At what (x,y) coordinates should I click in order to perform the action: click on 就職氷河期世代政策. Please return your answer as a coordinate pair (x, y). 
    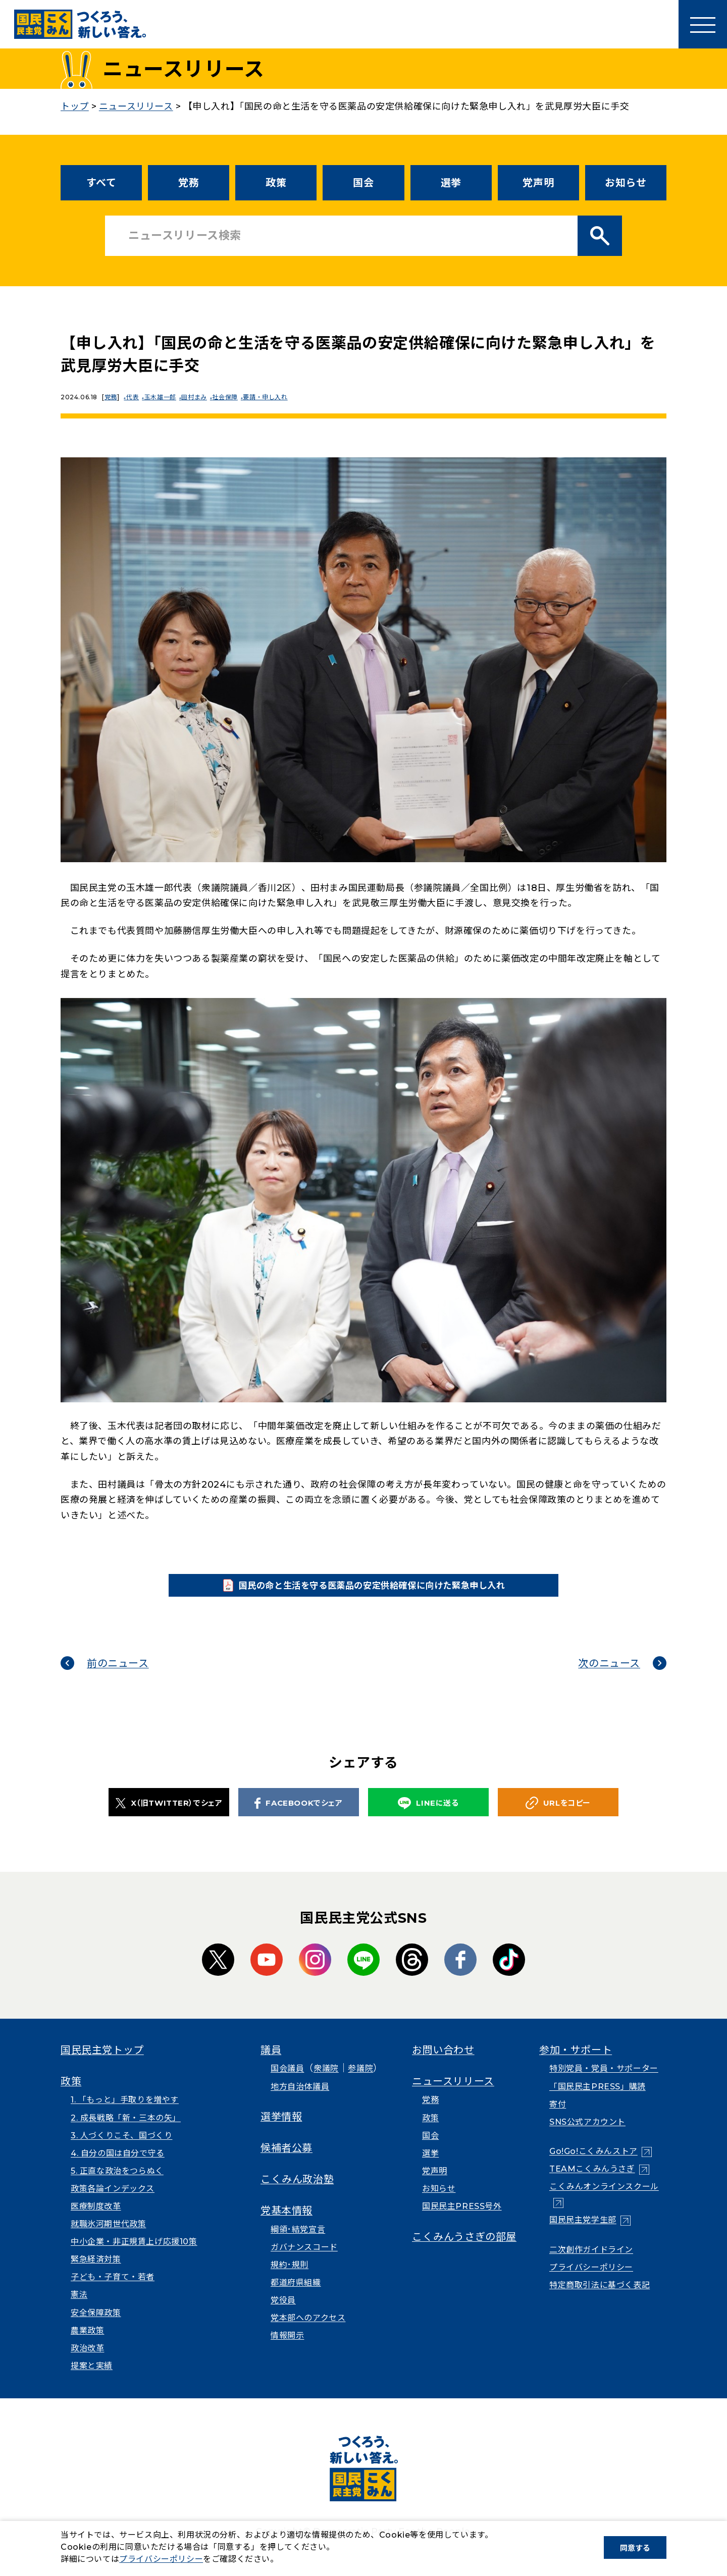
    Looking at the image, I should click on (108, 2237).